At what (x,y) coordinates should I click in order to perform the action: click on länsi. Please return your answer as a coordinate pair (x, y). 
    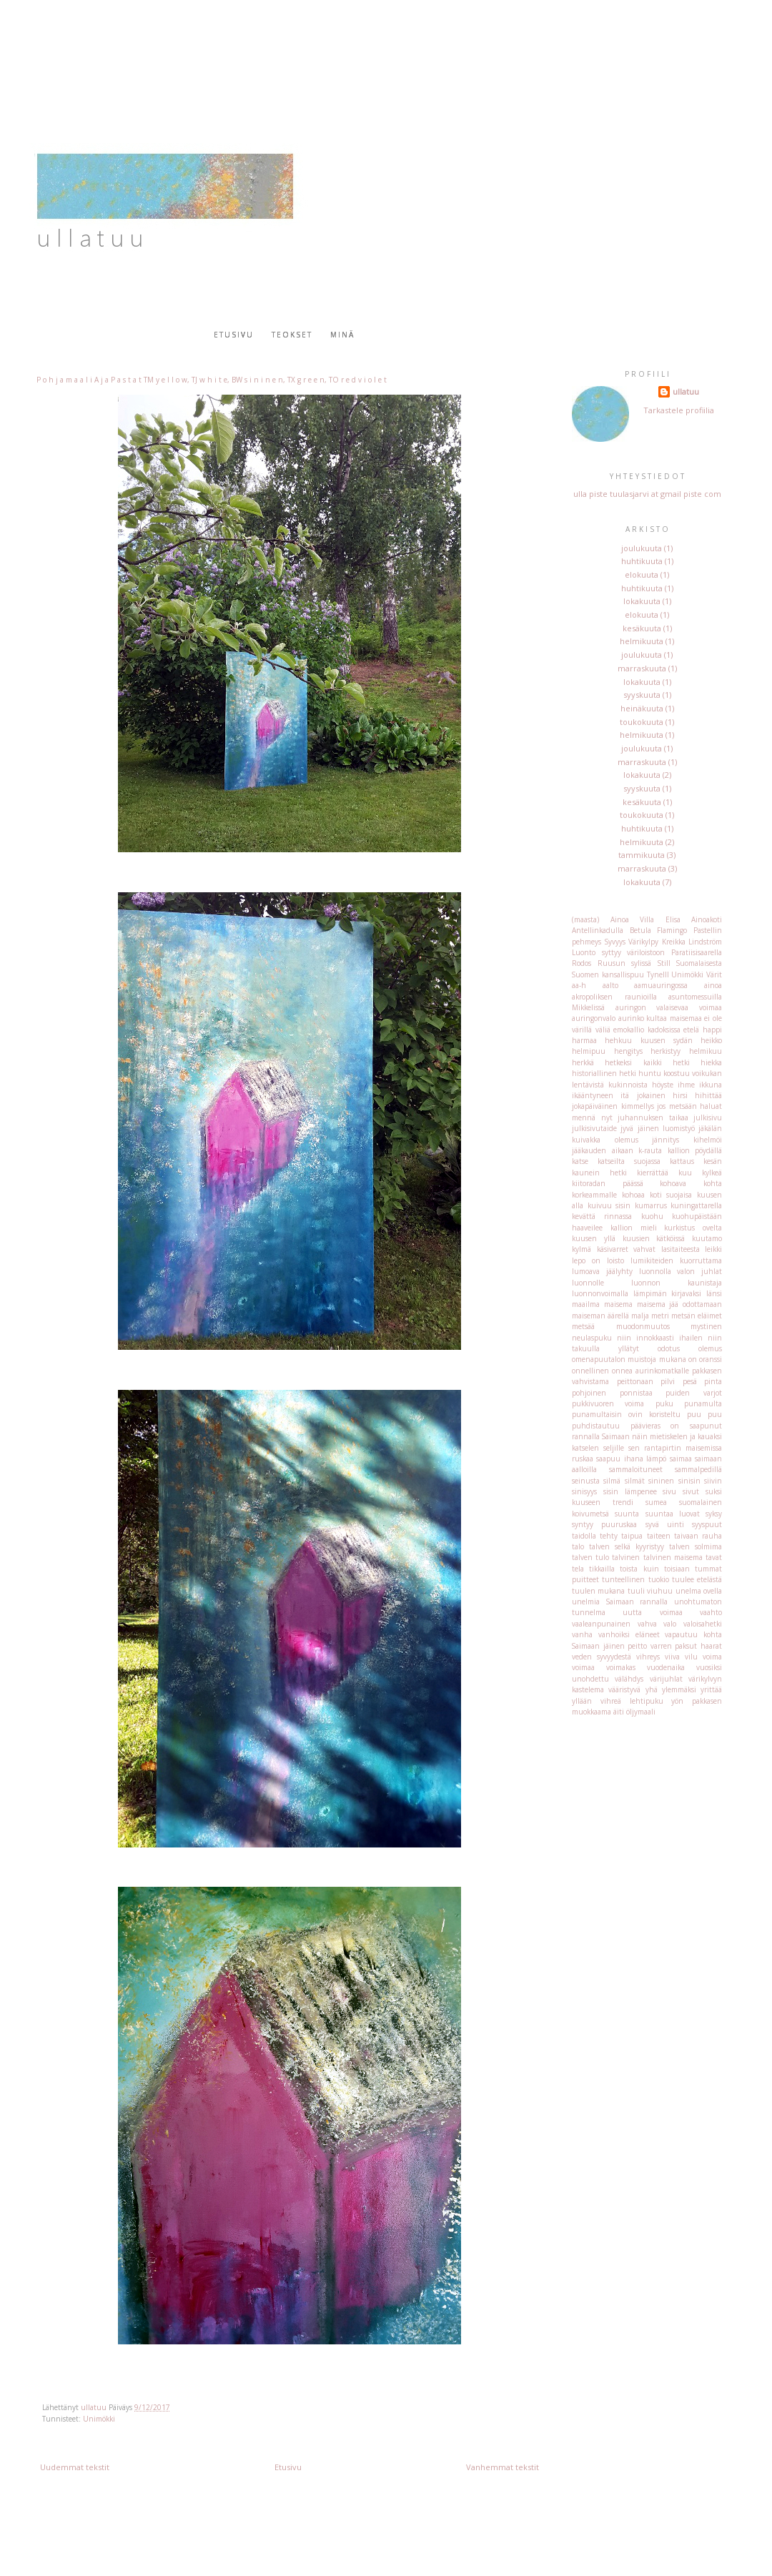
    Looking at the image, I should click on (714, 1293).